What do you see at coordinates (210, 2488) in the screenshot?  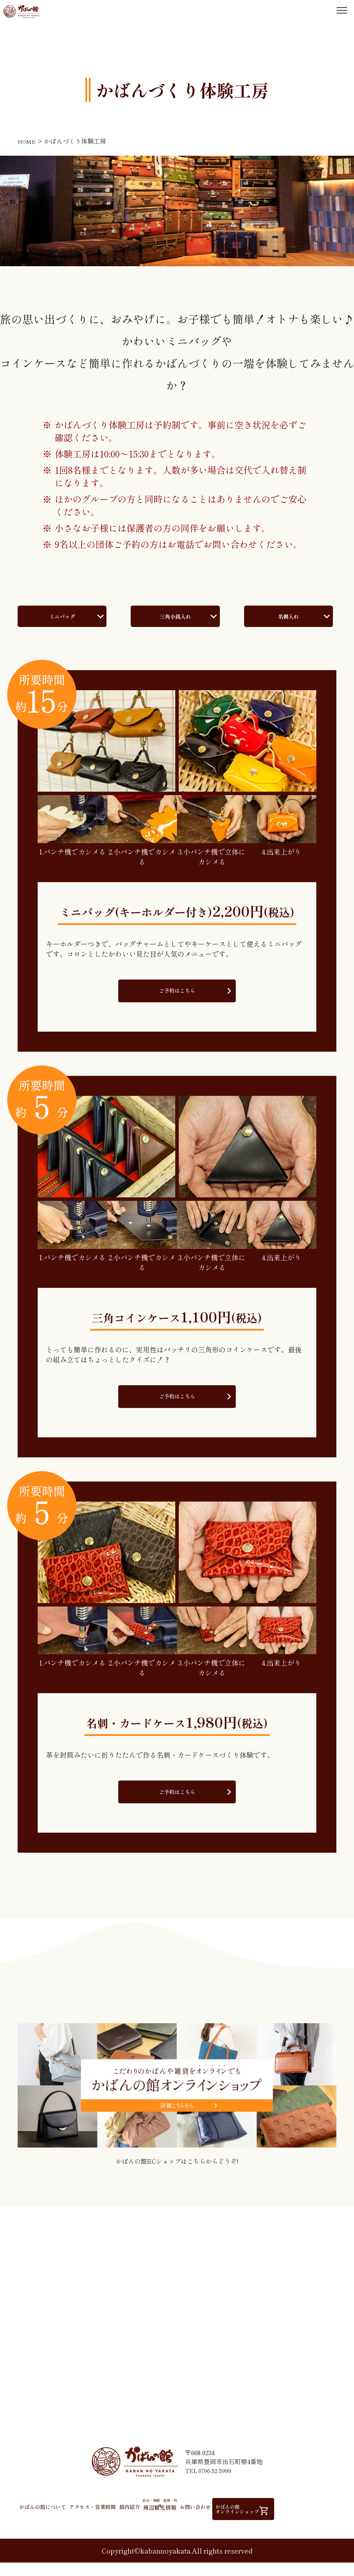 I see `TEL 0796-52-5999` at bounding box center [210, 2488].